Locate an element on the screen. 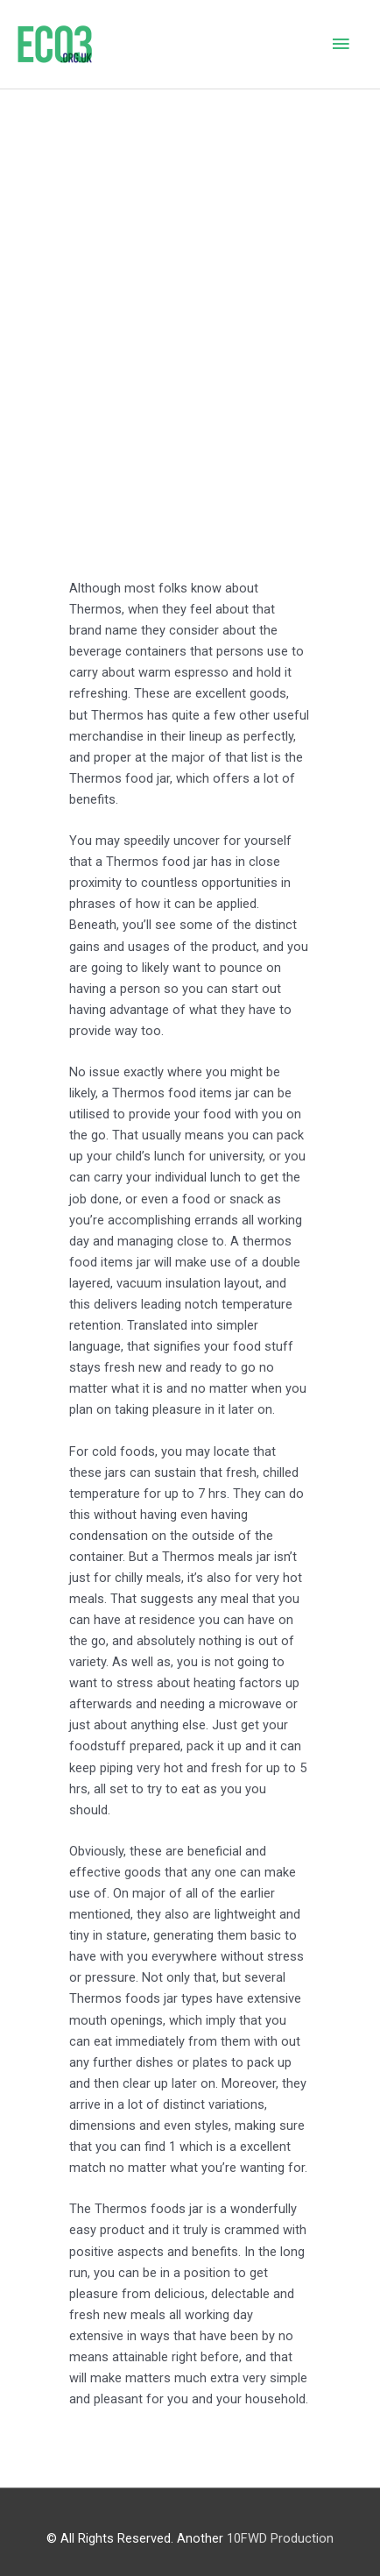 Image resolution: width=380 pixels, height=2576 pixels. 10FWD Production is located at coordinates (280, 2538).